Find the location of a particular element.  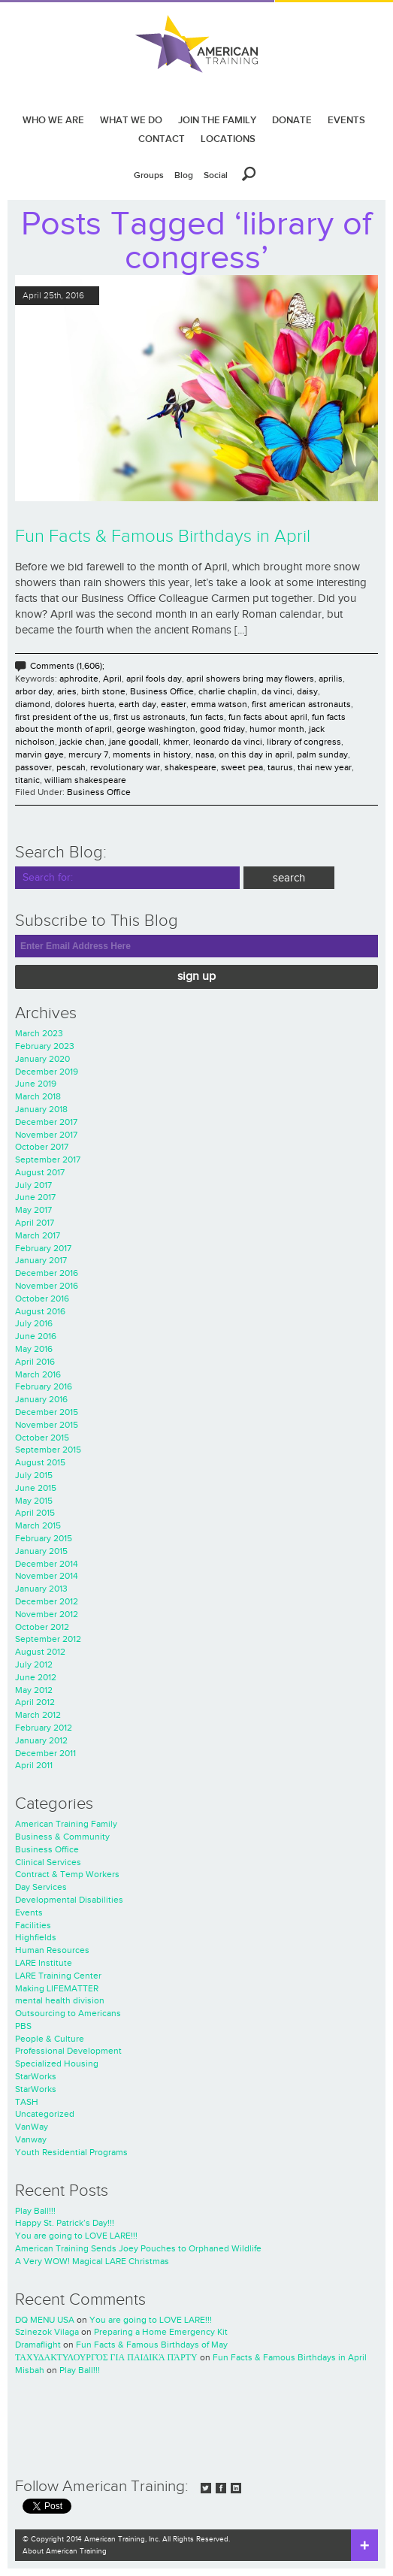

birth stone is located at coordinates (103, 691).